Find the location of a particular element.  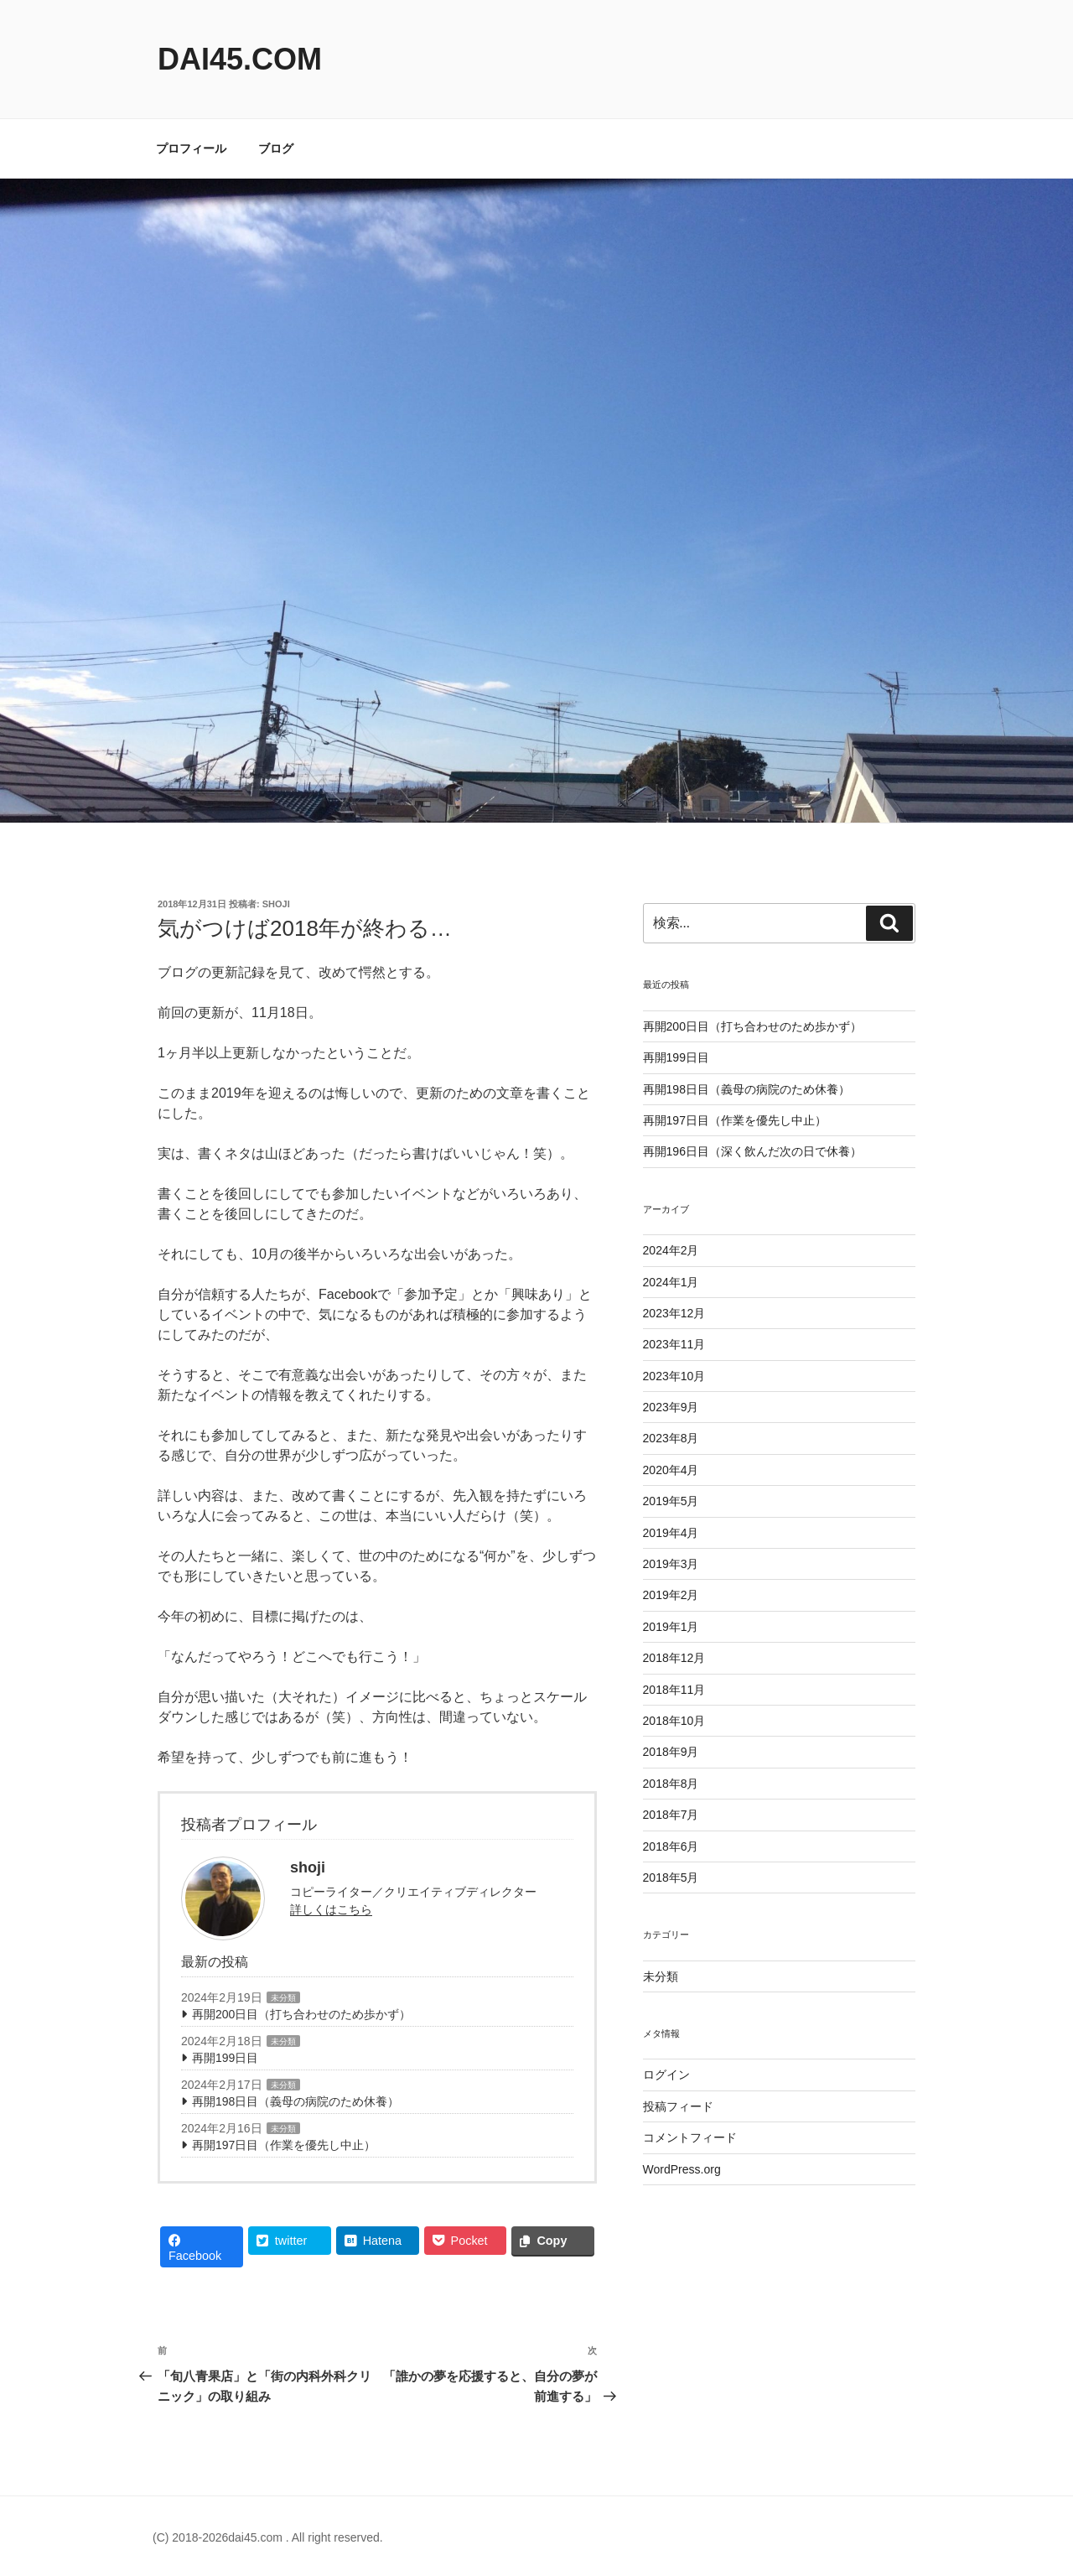

2019年3月 is located at coordinates (671, 1564).